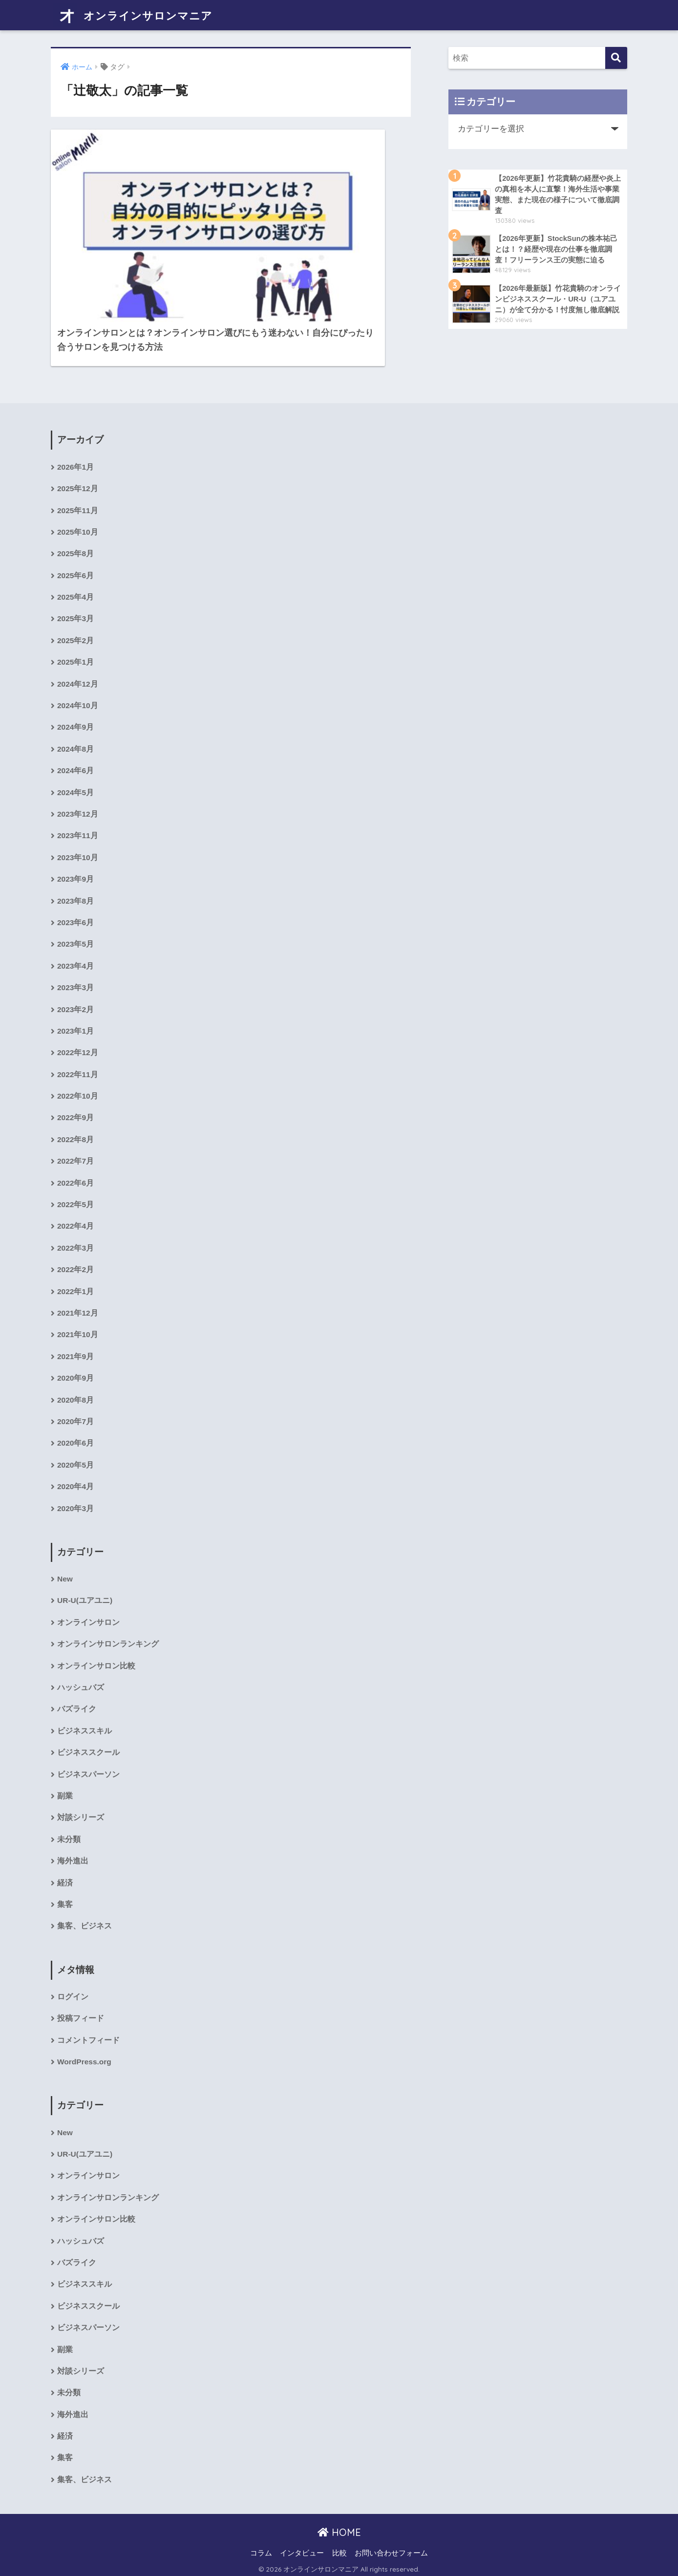 The width and height of the screenshot is (678, 2576). What do you see at coordinates (75, 431) in the screenshot?
I see `2026年1月` at bounding box center [75, 431].